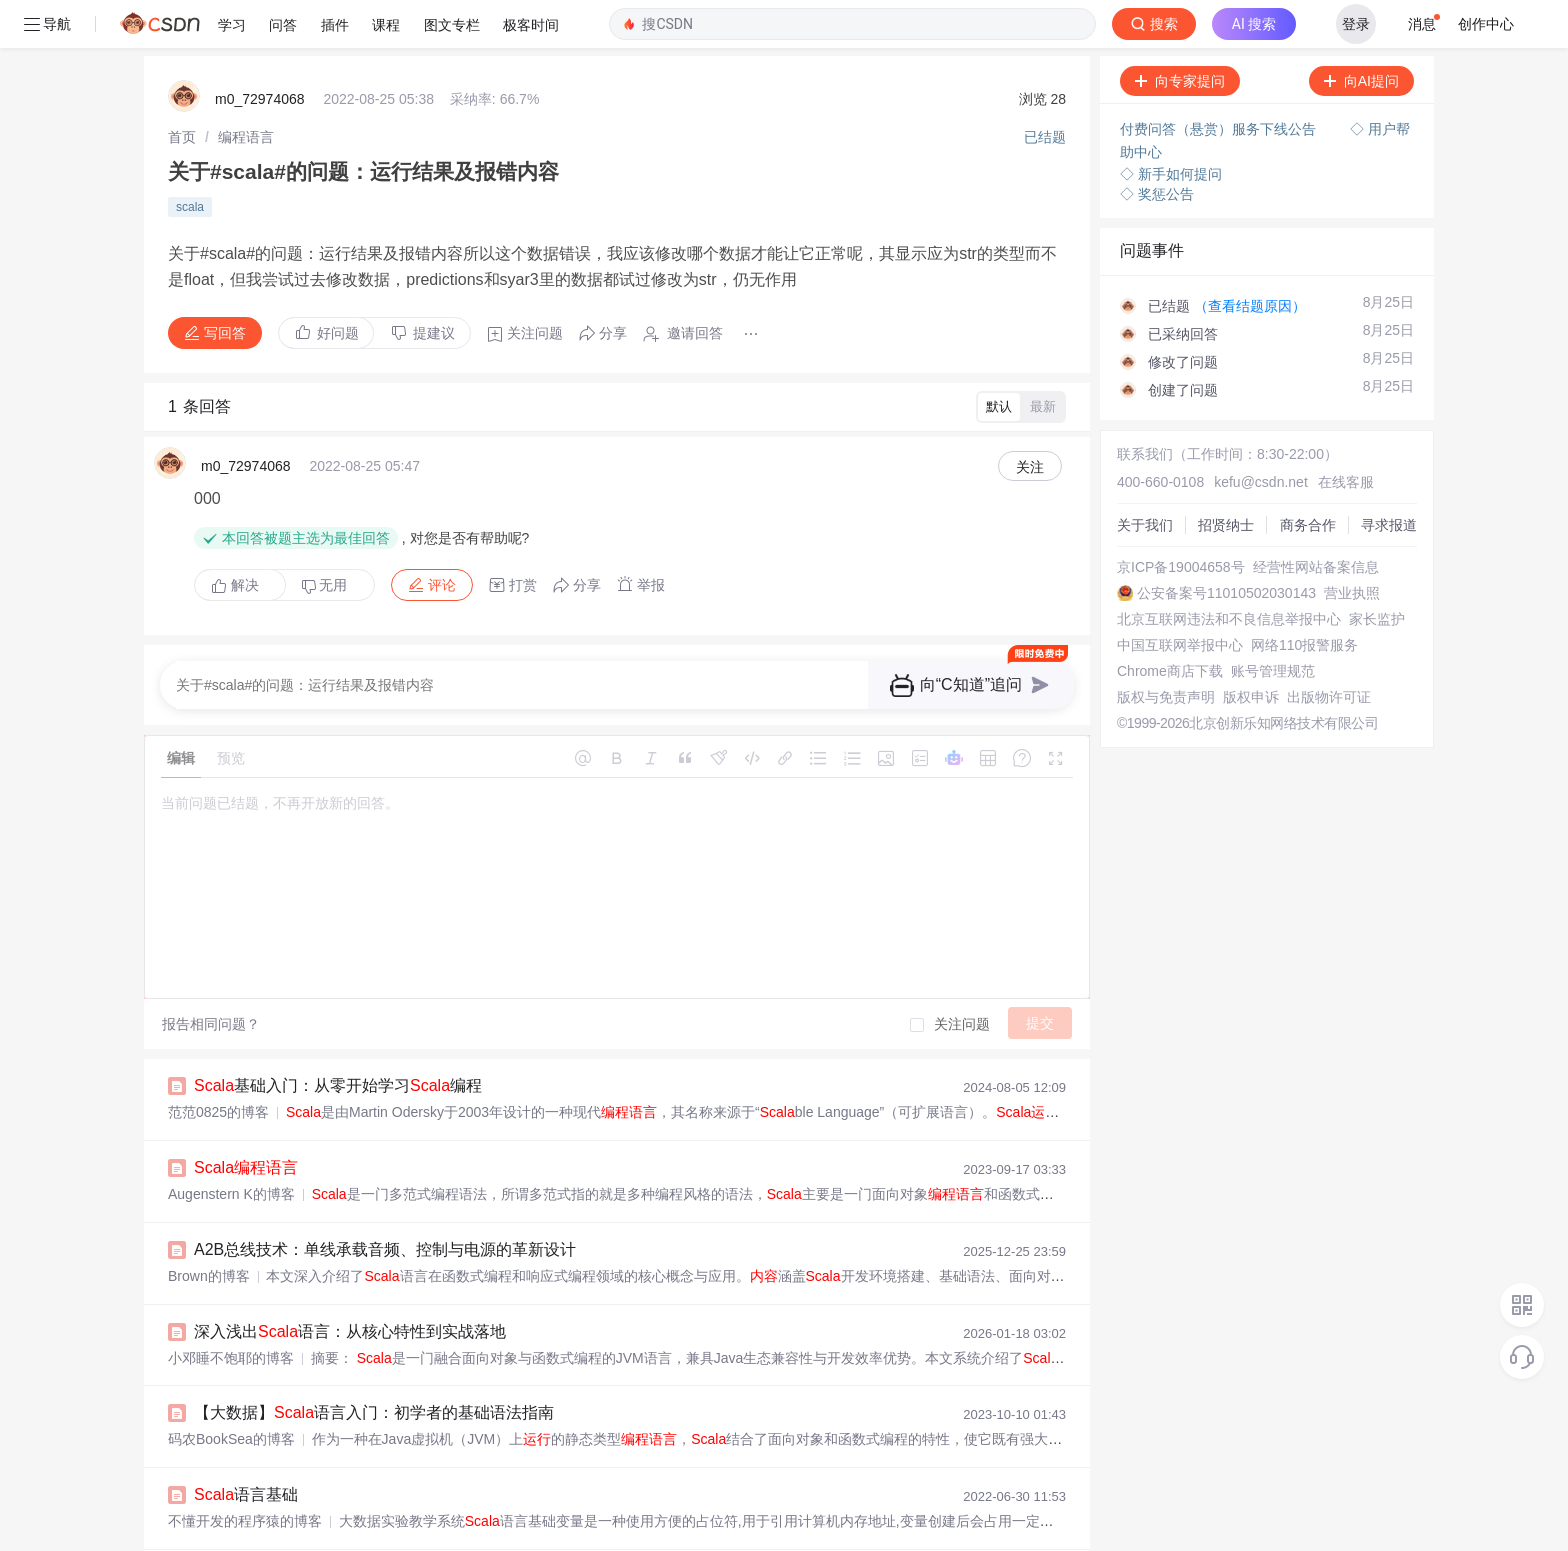  What do you see at coordinates (1226, 545) in the screenshot?
I see `公安备案号11010502030143` at bounding box center [1226, 545].